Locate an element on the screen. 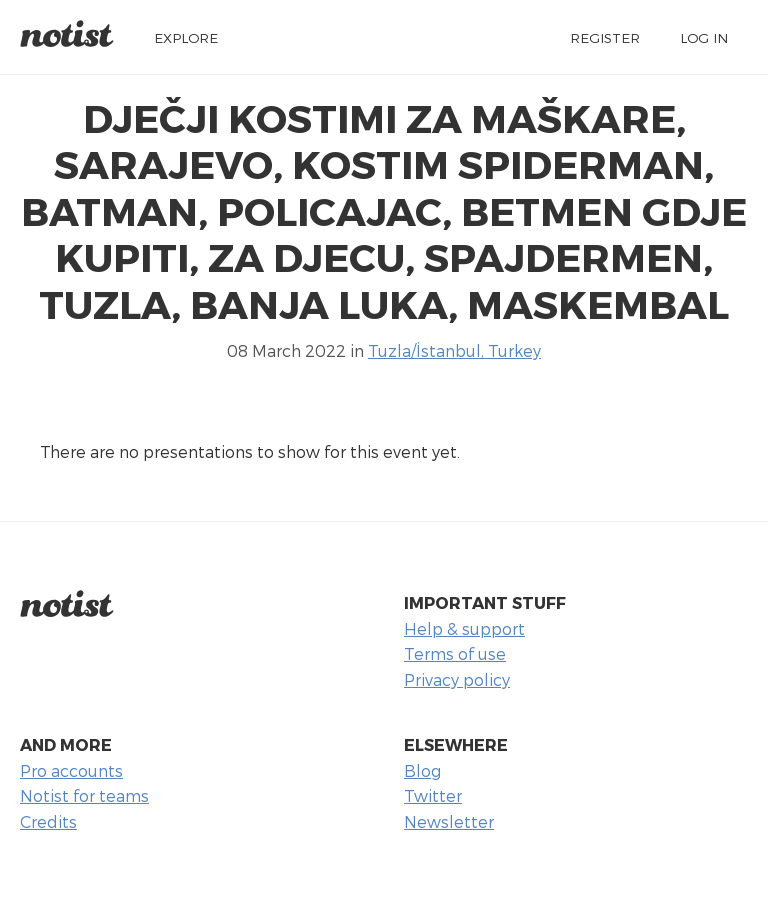 This screenshot has width=768, height=903. Tuzla/İstanbul, Turkey is located at coordinates (454, 350).